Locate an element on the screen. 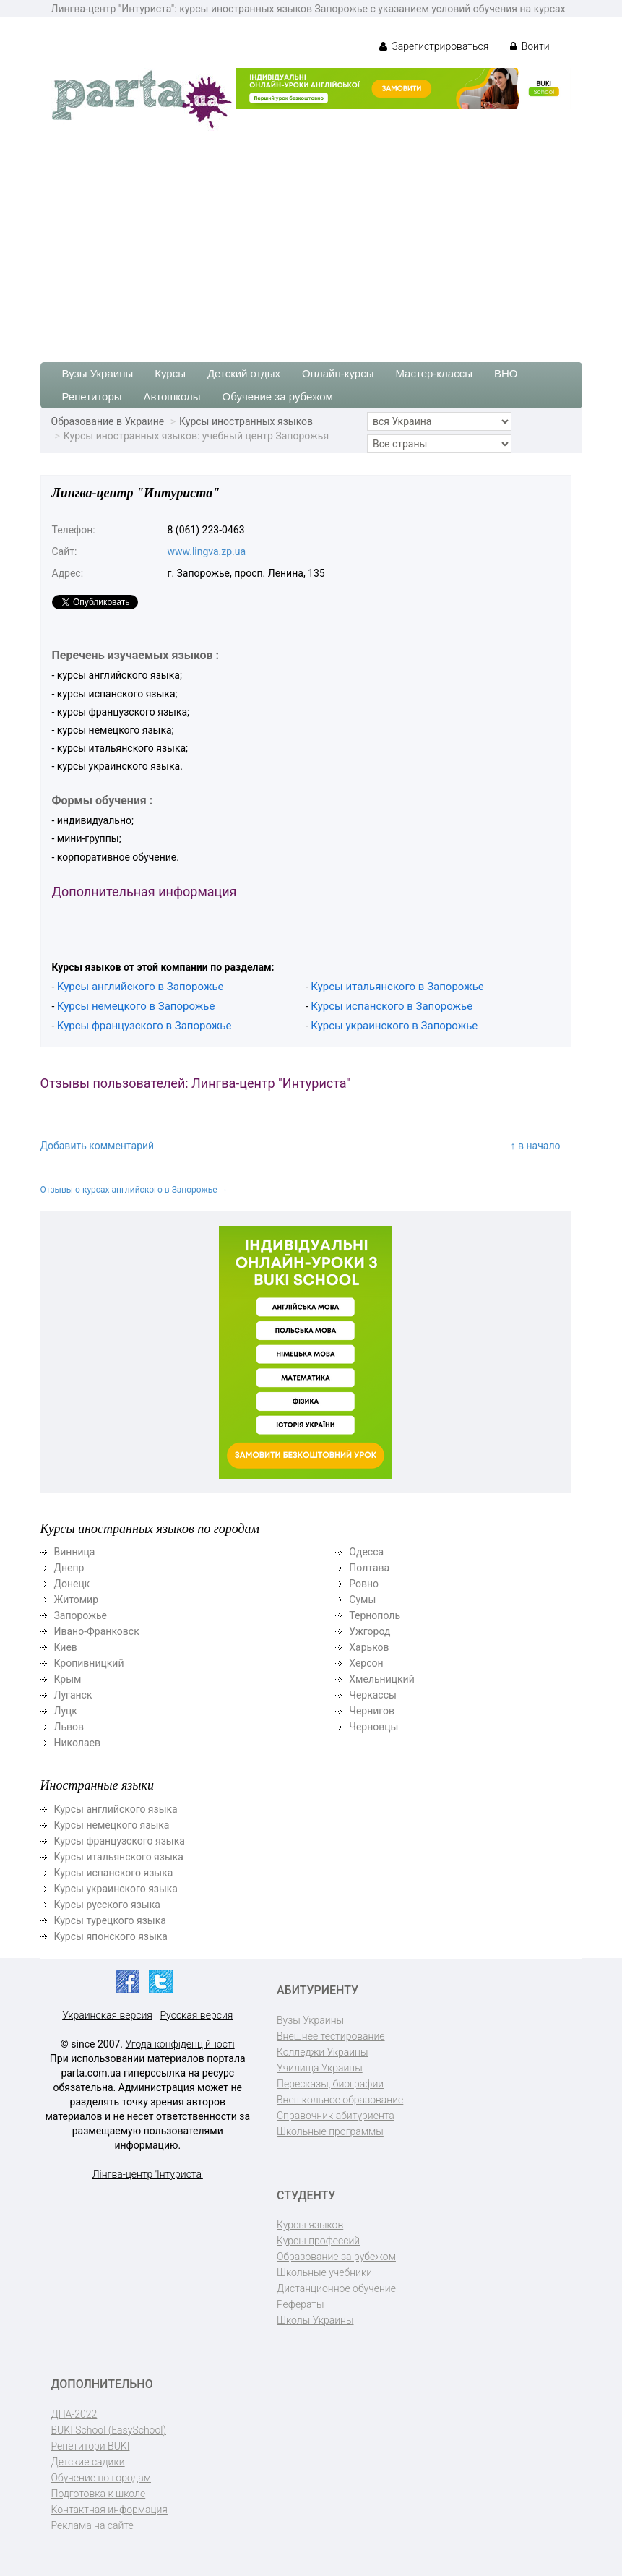 This screenshot has height=2576, width=622. Рефераты is located at coordinates (300, 2304).